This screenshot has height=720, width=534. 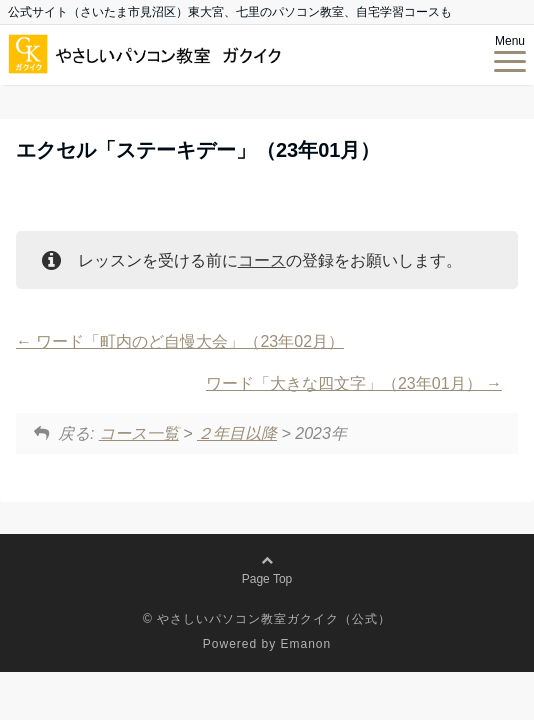 I want to click on ワード「大きな四文字」（23年01月）, so click(x=354, y=383).